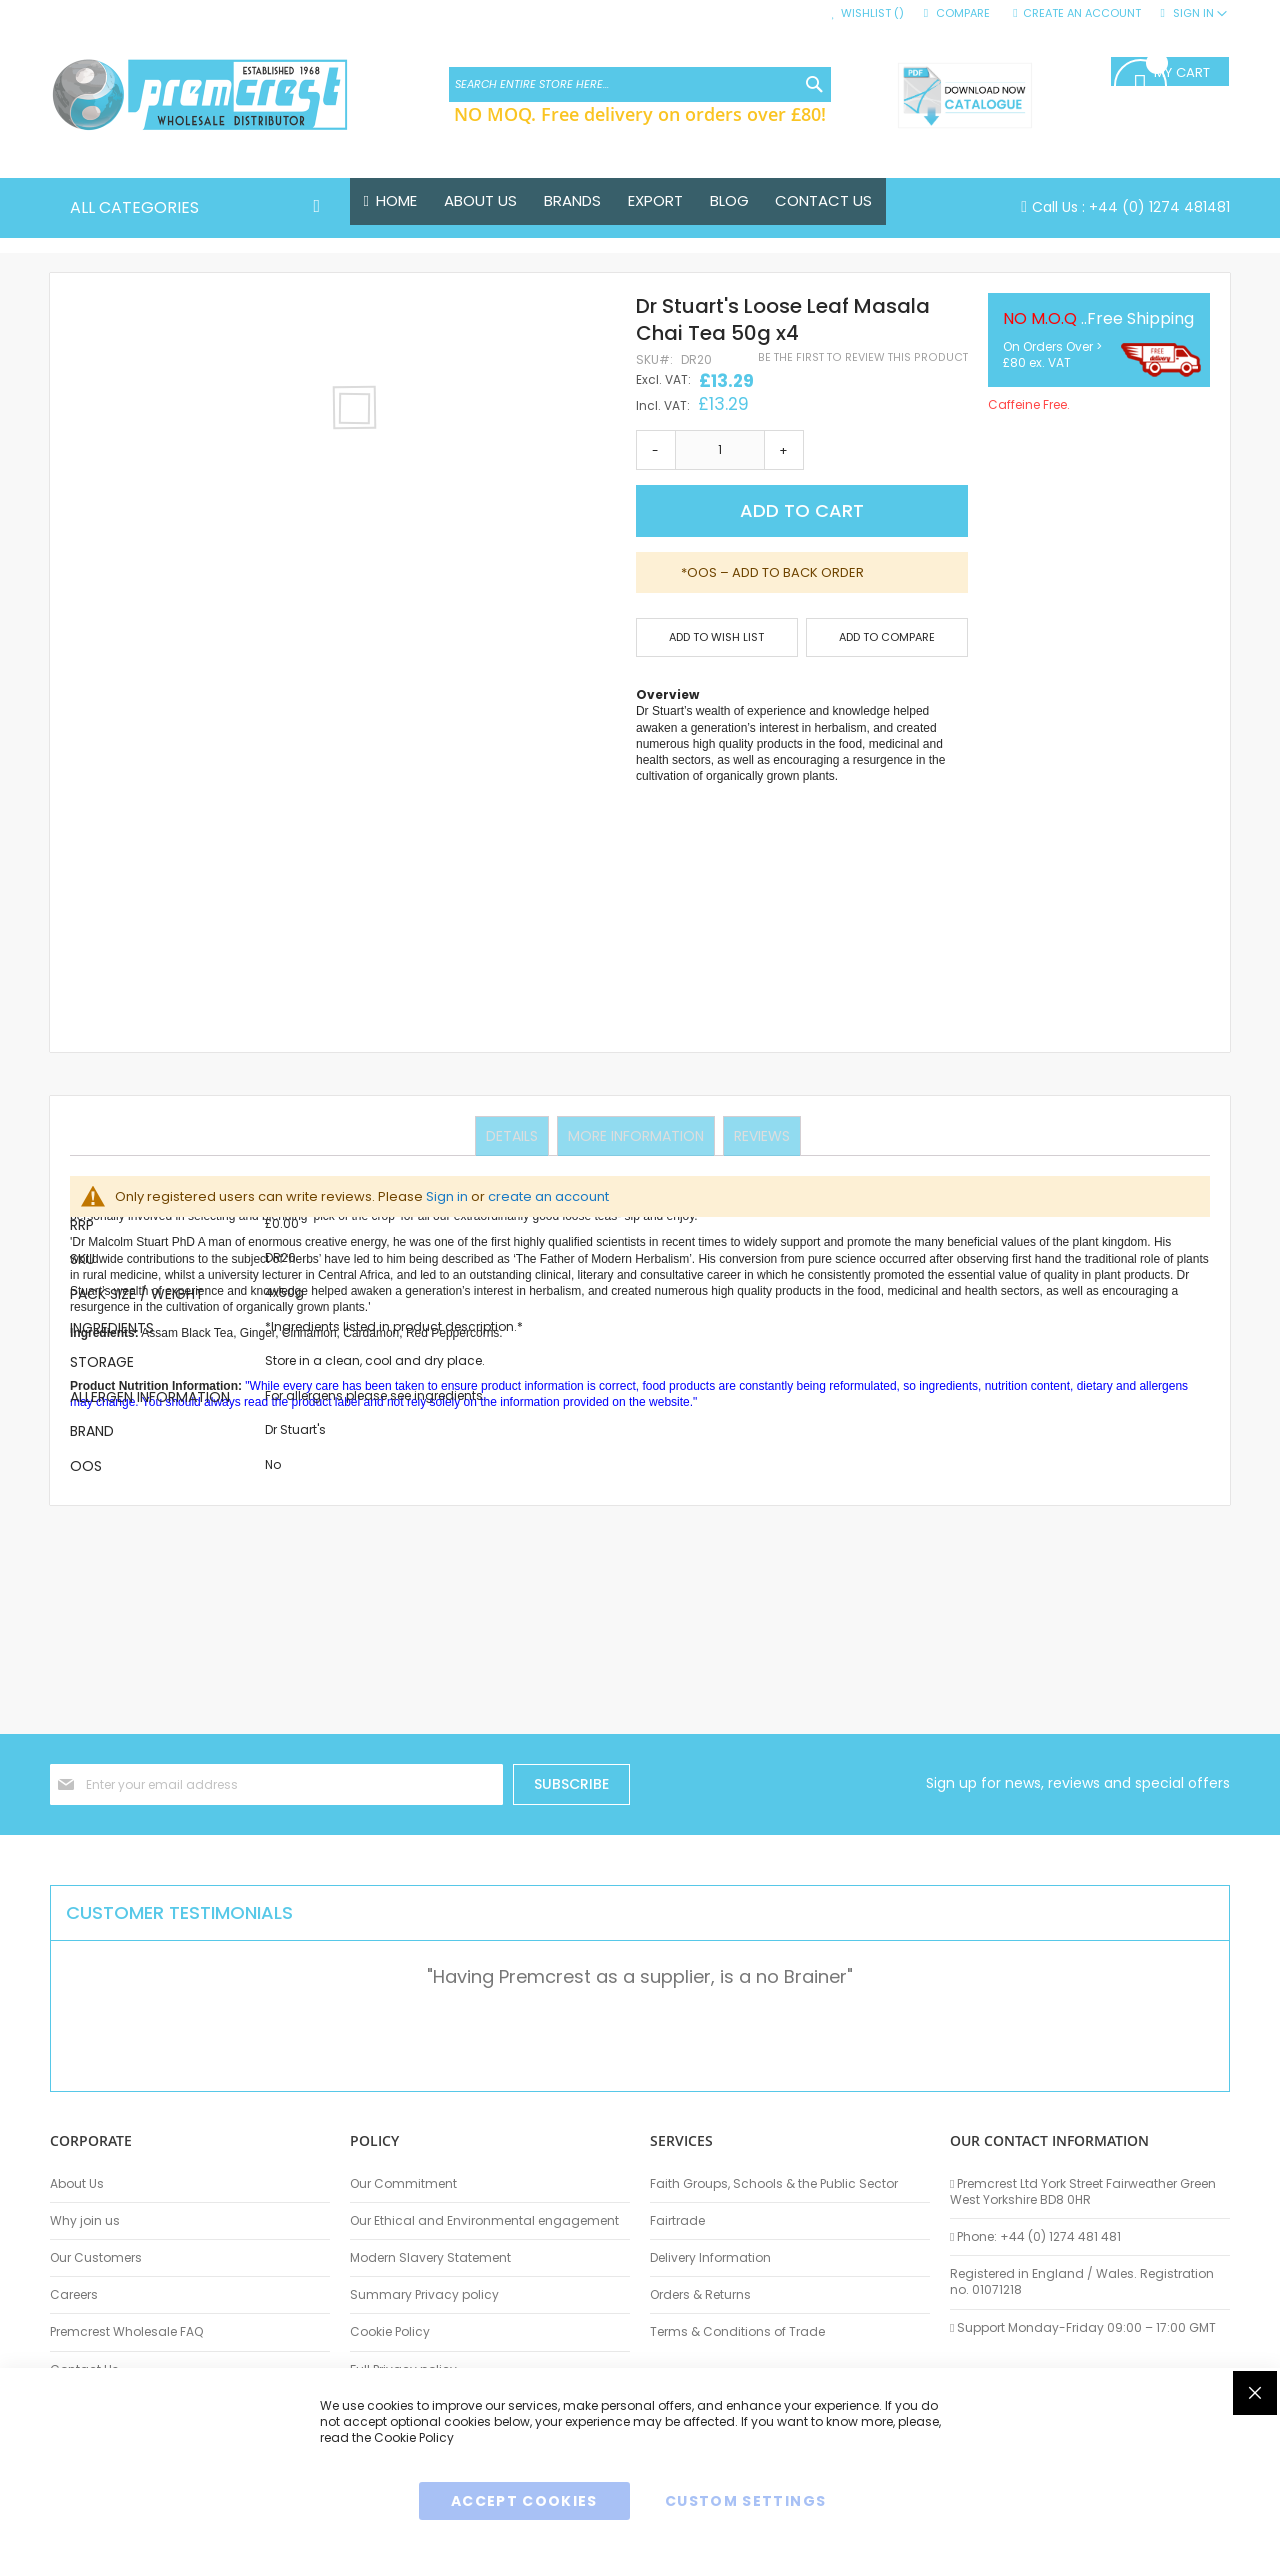  What do you see at coordinates (710, 2258) in the screenshot?
I see `Delivery Information` at bounding box center [710, 2258].